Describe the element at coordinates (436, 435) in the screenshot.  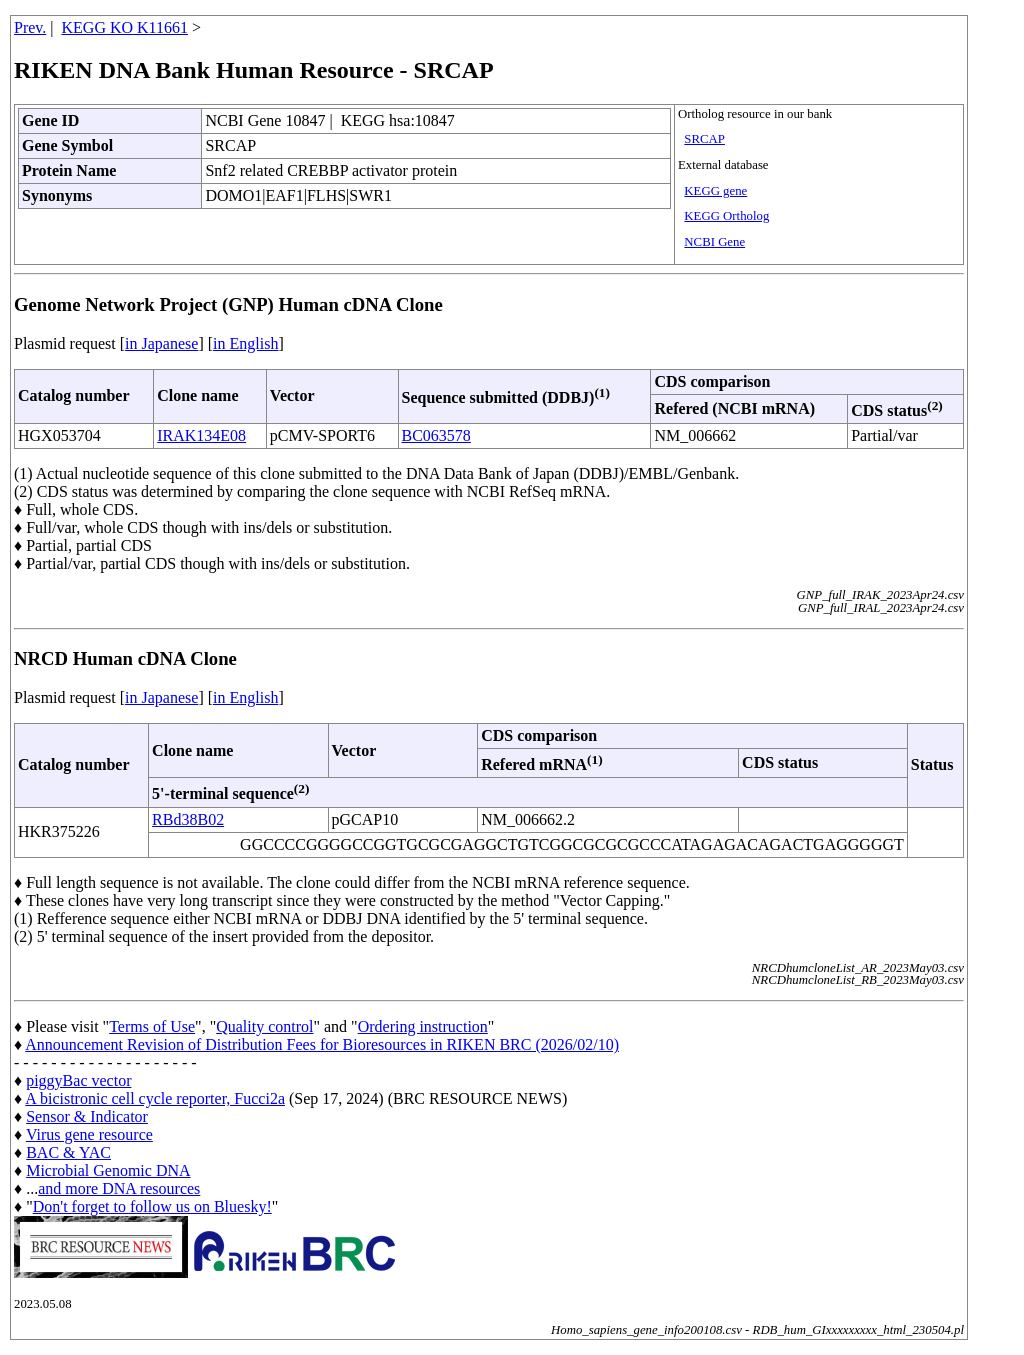
I see `BC063578` at that location.